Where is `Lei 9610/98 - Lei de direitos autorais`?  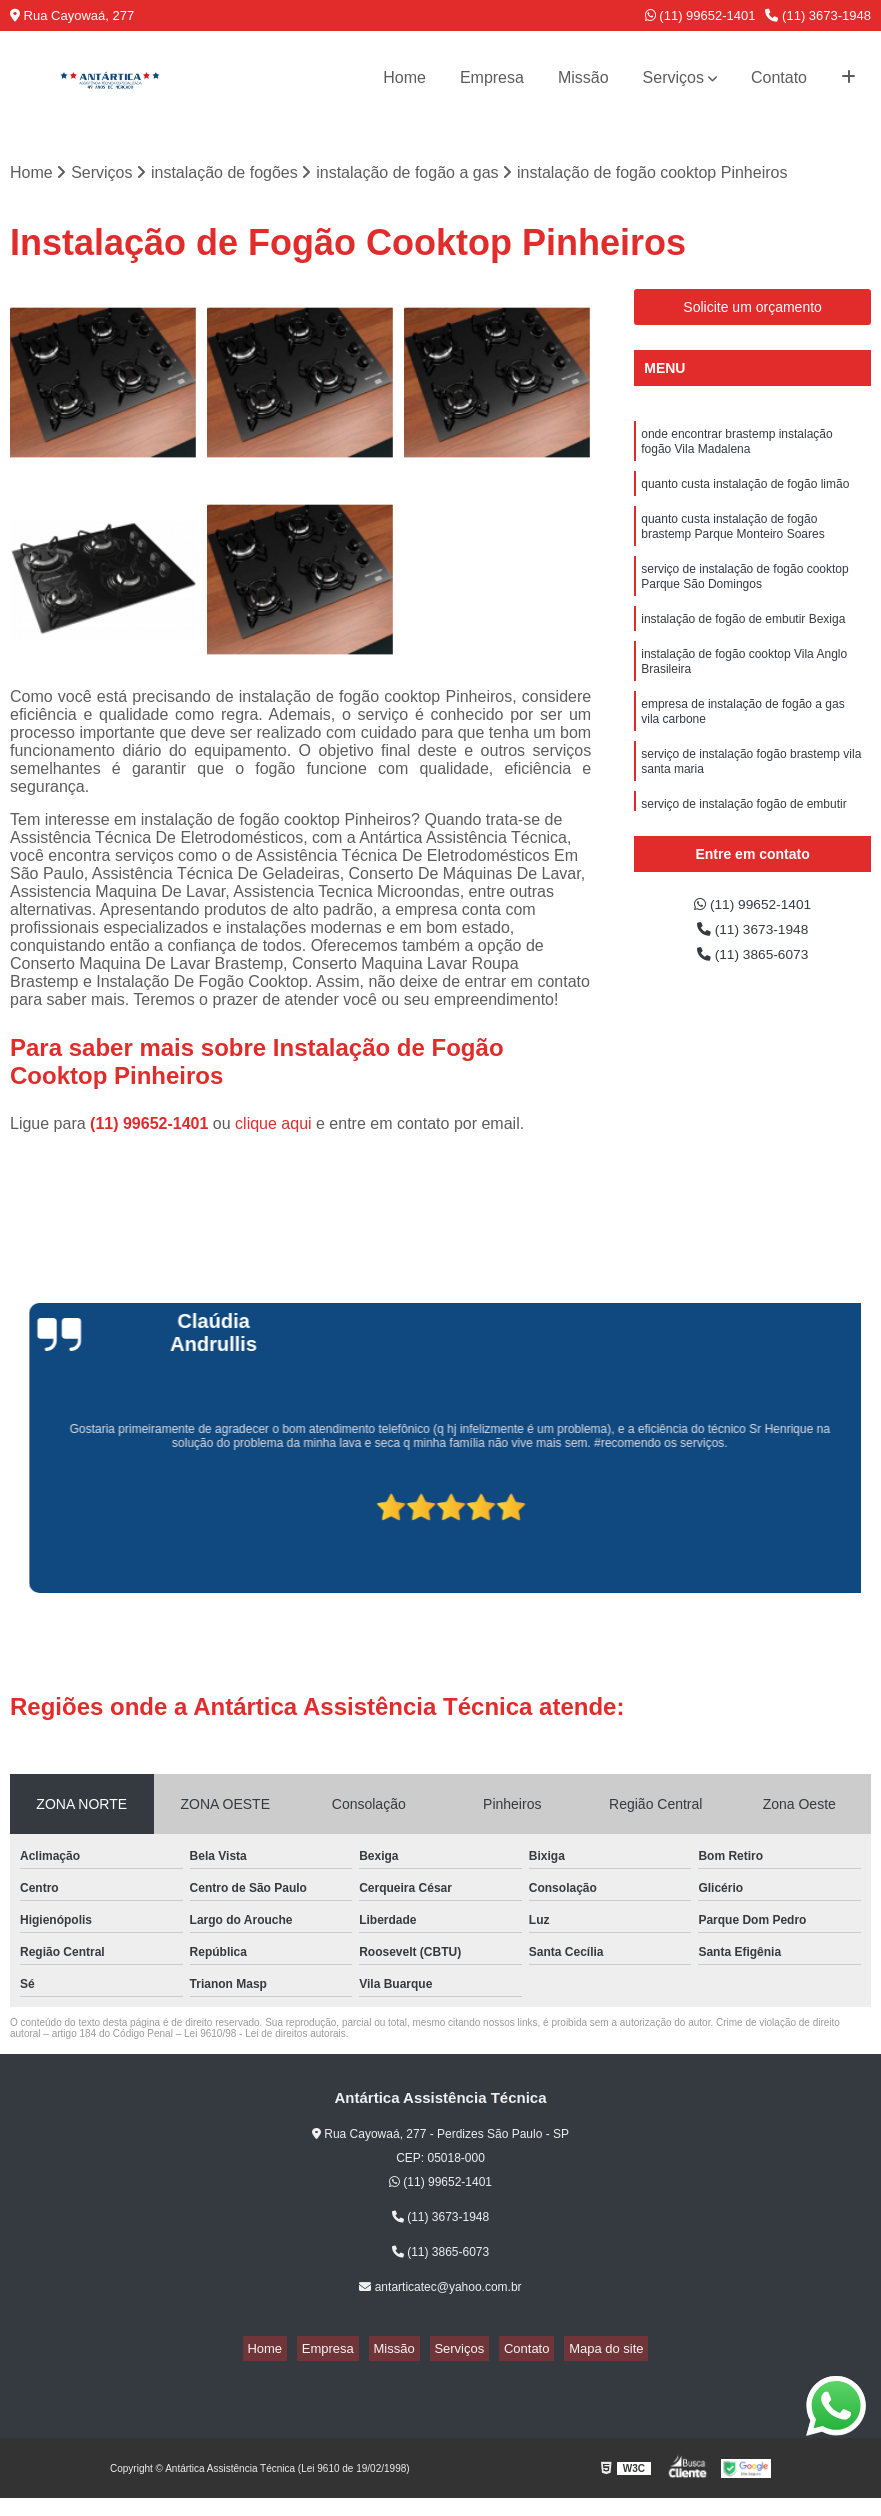 Lei 9610/98 - Lei de direitos autorais is located at coordinates (265, 2036).